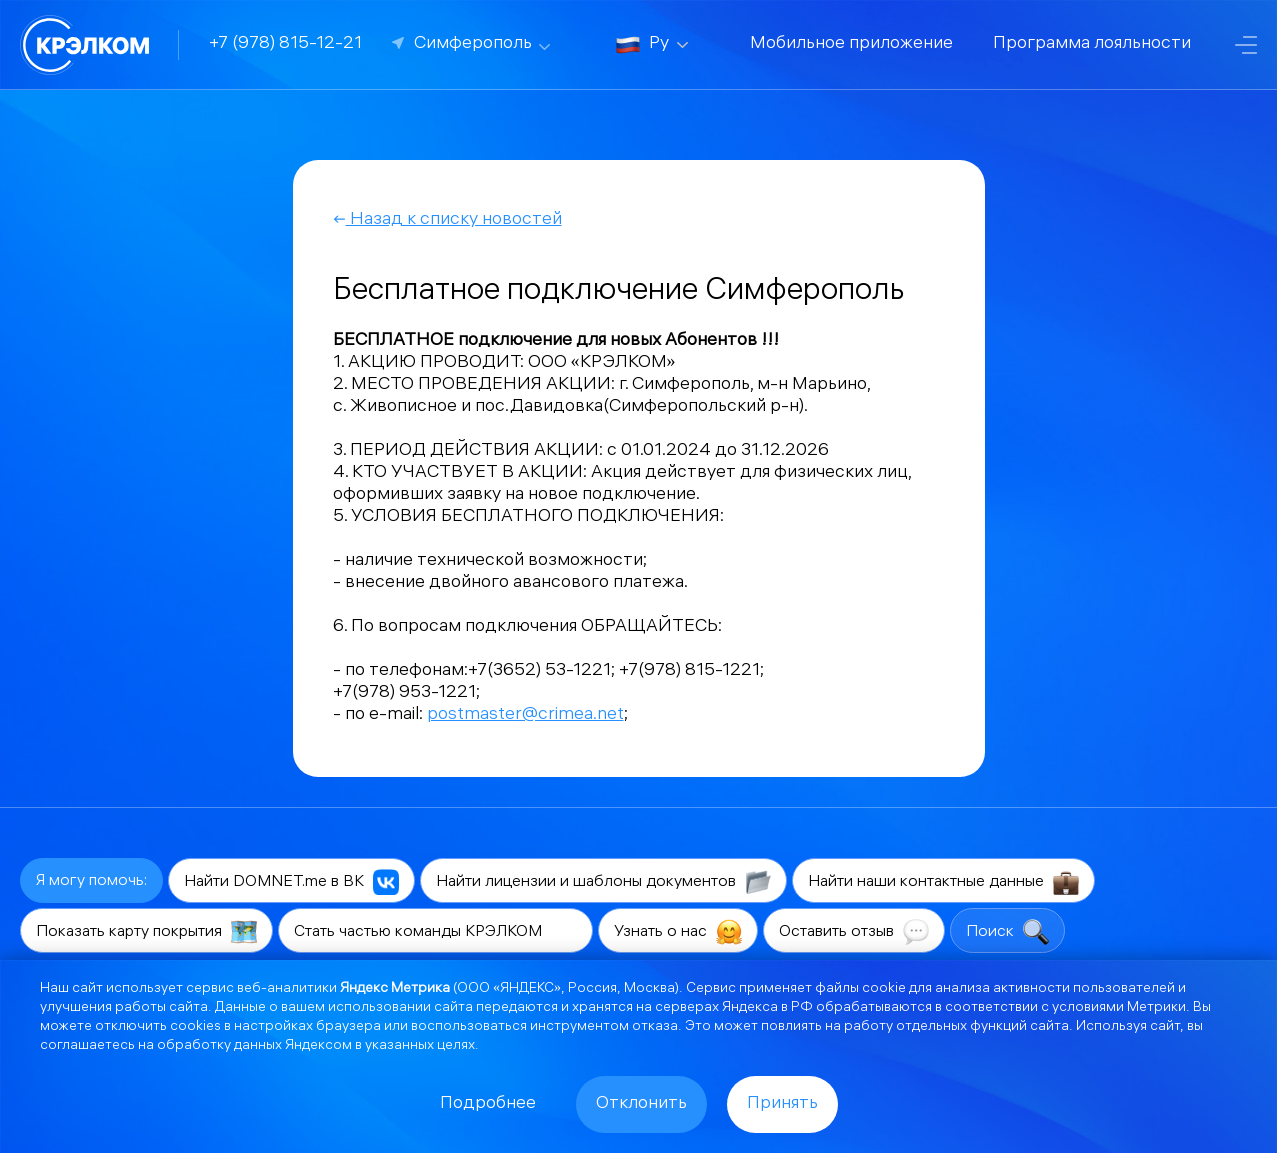 The image size is (1277, 1153). Describe the element at coordinates (488, 1104) in the screenshot. I see `Подробнее` at that location.